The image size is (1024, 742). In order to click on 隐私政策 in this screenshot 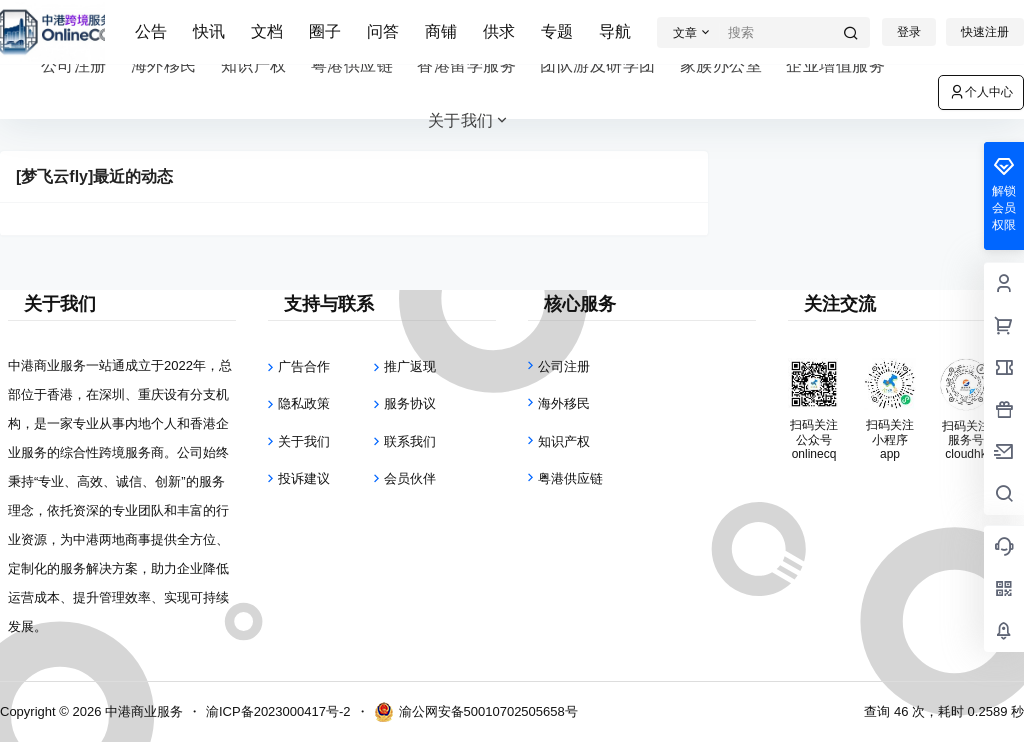, I will do `click(304, 403)`.